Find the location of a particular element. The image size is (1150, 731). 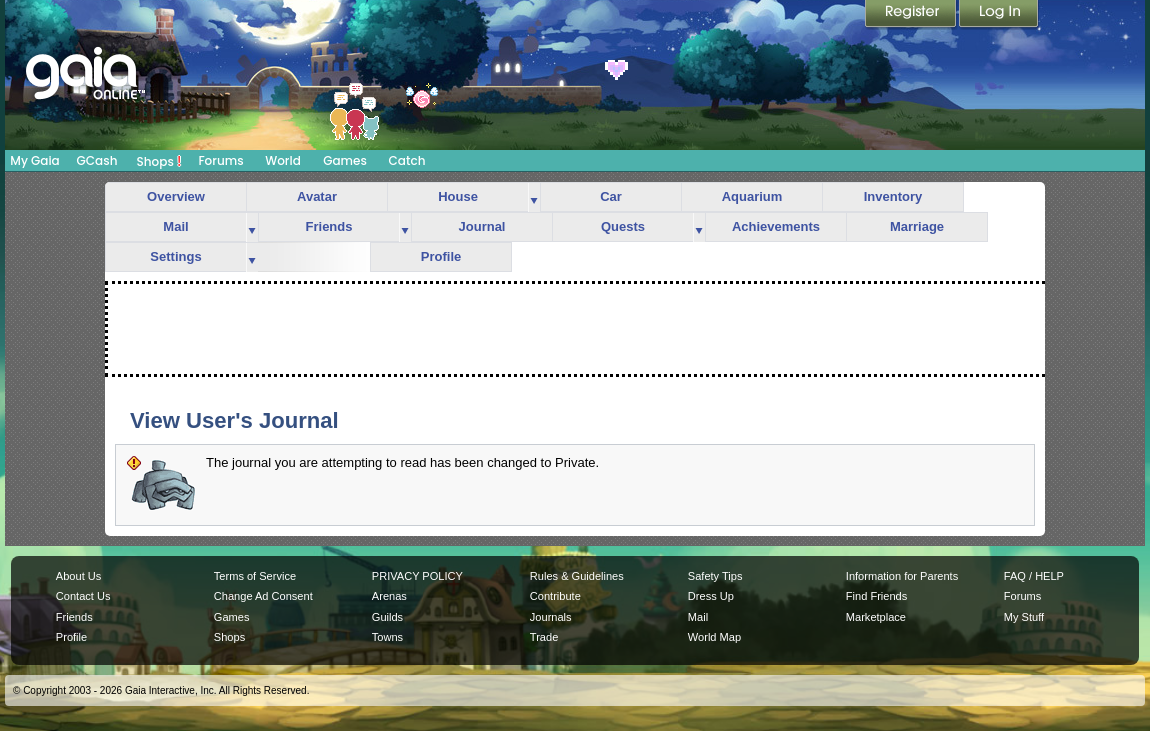

PRIVACY POLICY is located at coordinates (417, 576).